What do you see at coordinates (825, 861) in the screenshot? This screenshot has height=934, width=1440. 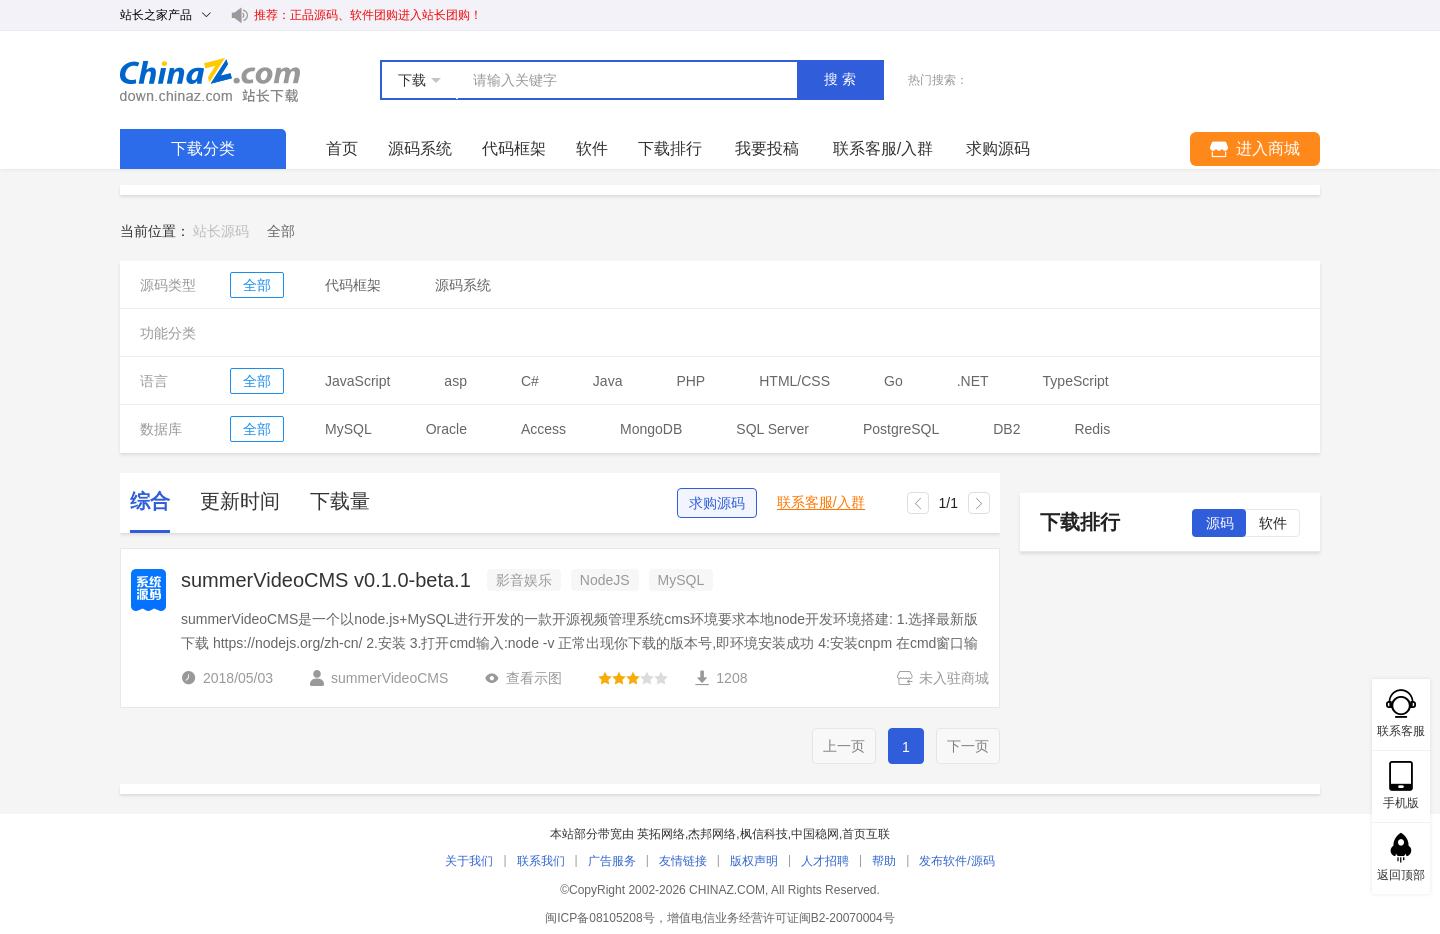 I see `人才招聘` at bounding box center [825, 861].